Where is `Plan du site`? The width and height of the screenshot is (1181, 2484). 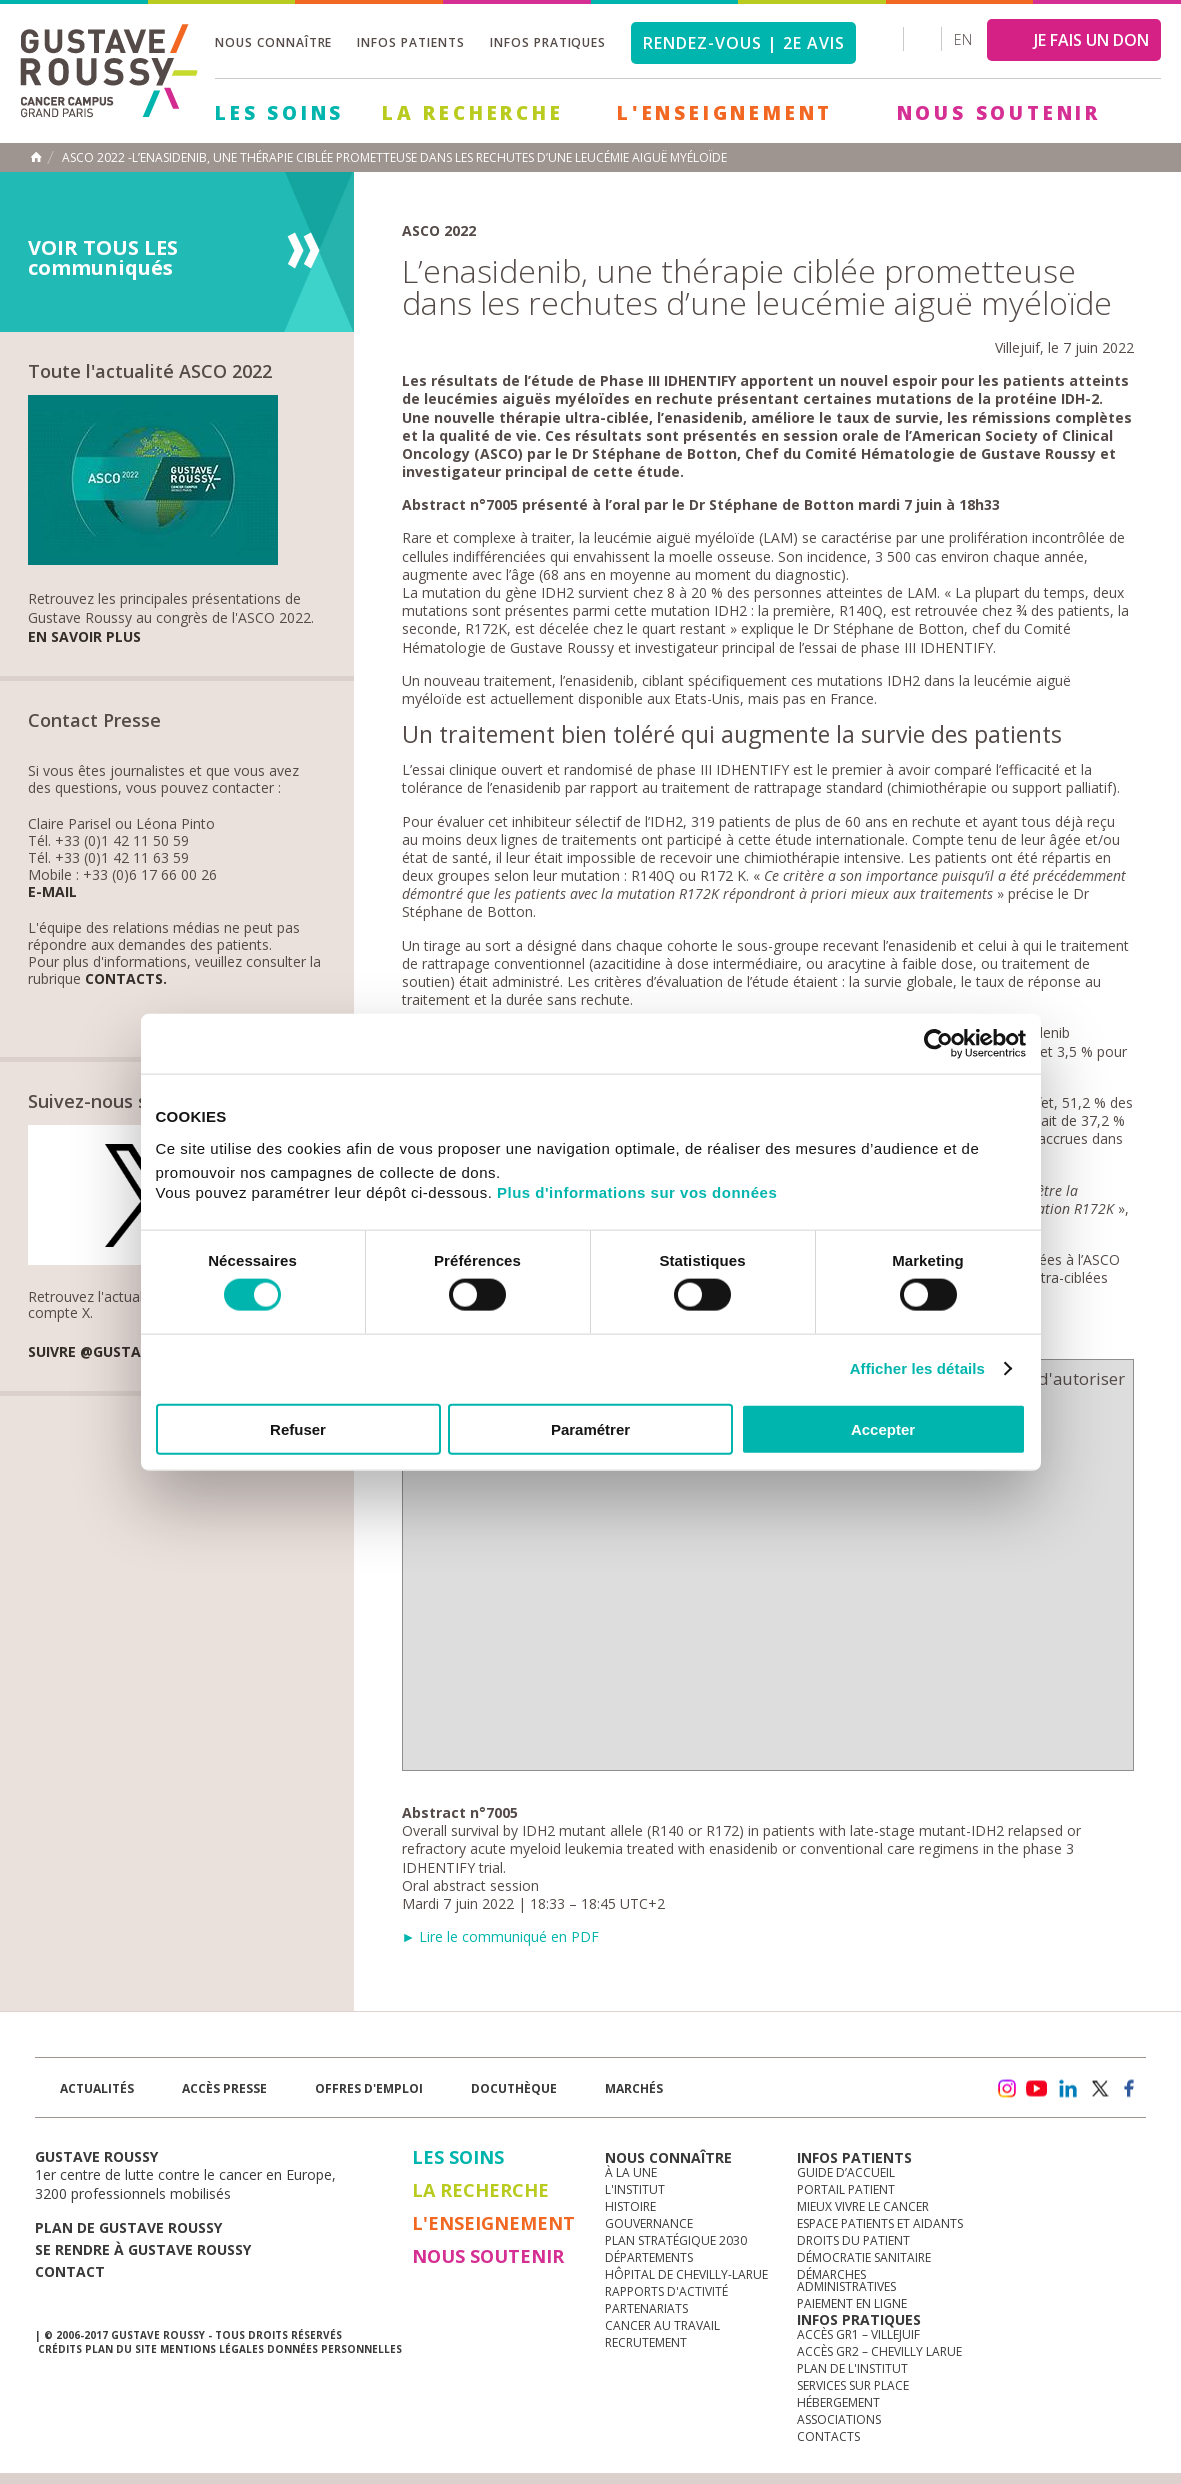
Plan du site is located at coordinates (121, 2349).